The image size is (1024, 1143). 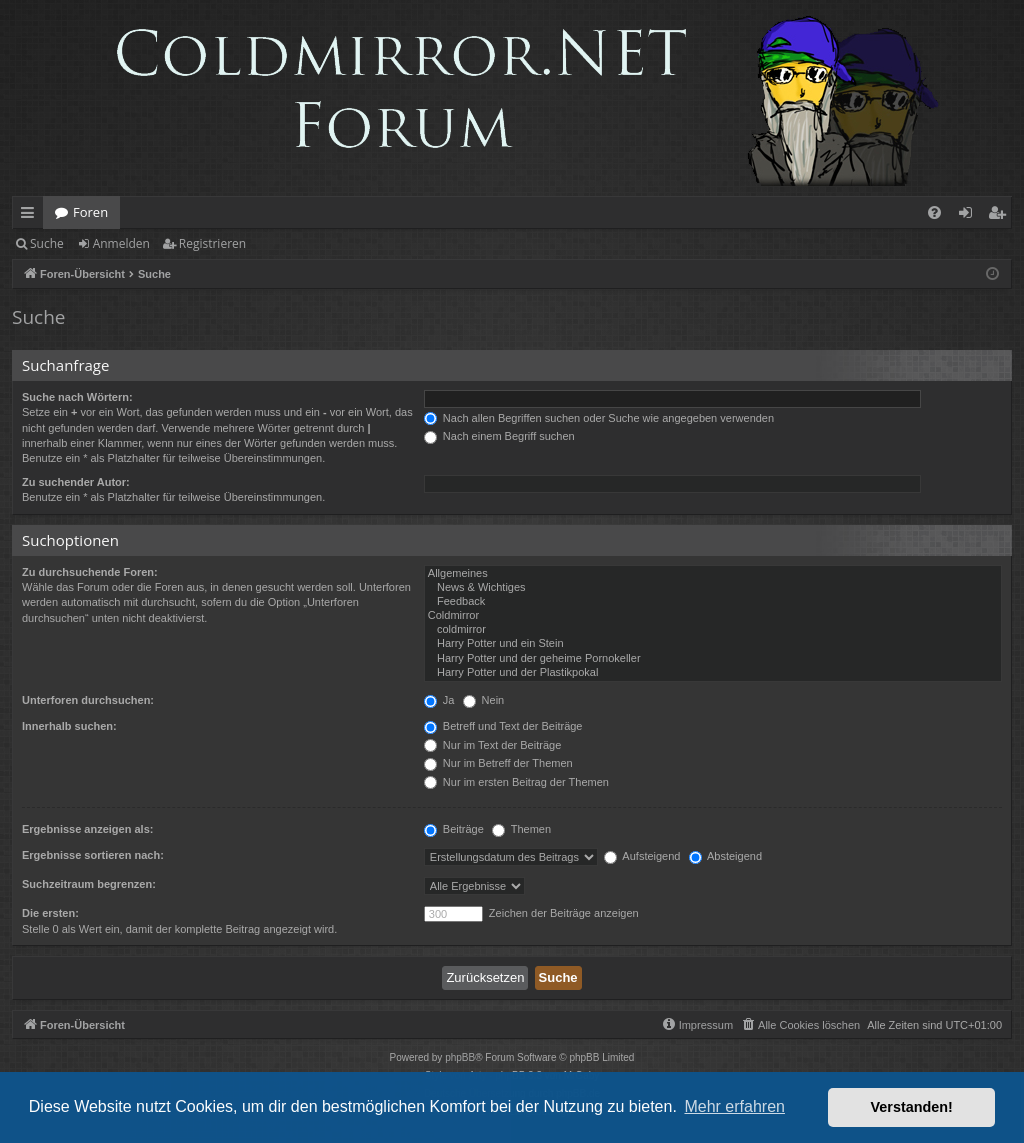 I want to click on Suche, so click(x=47, y=243).